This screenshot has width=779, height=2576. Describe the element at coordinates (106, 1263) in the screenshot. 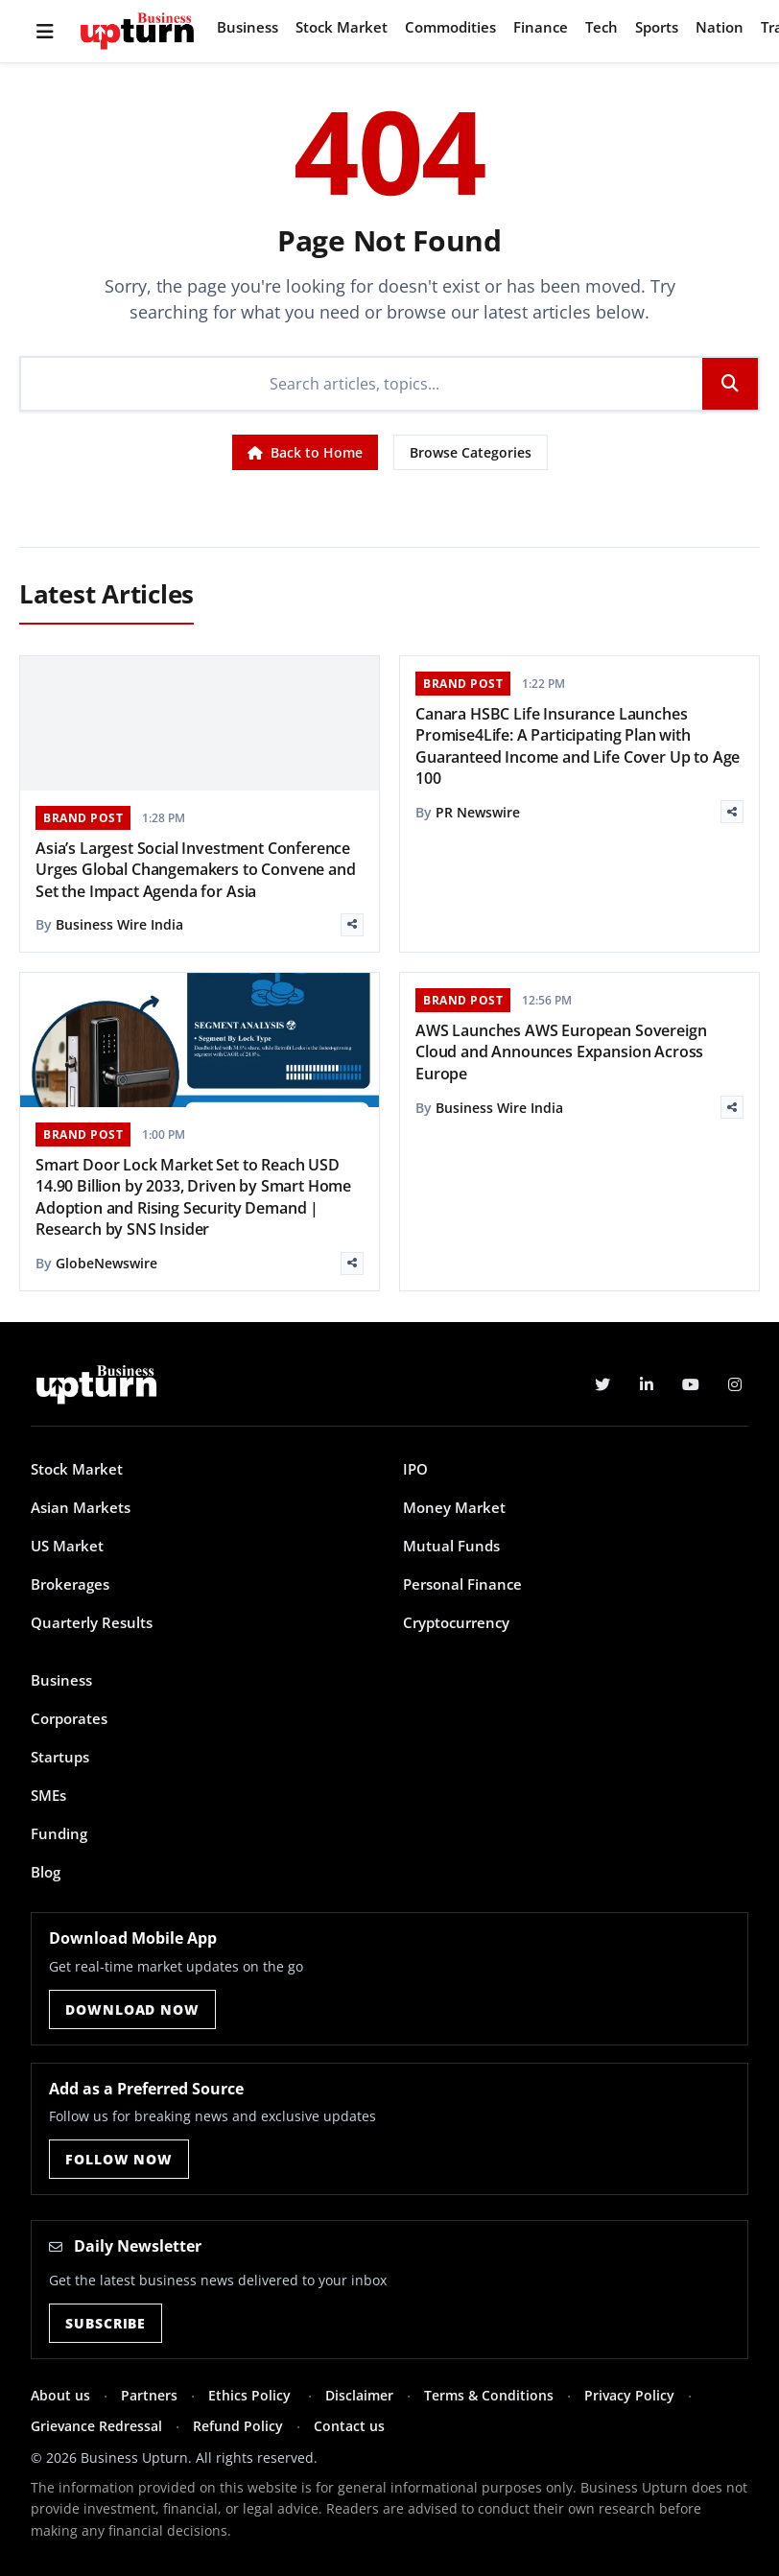

I see `GlobeNewswire` at that location.